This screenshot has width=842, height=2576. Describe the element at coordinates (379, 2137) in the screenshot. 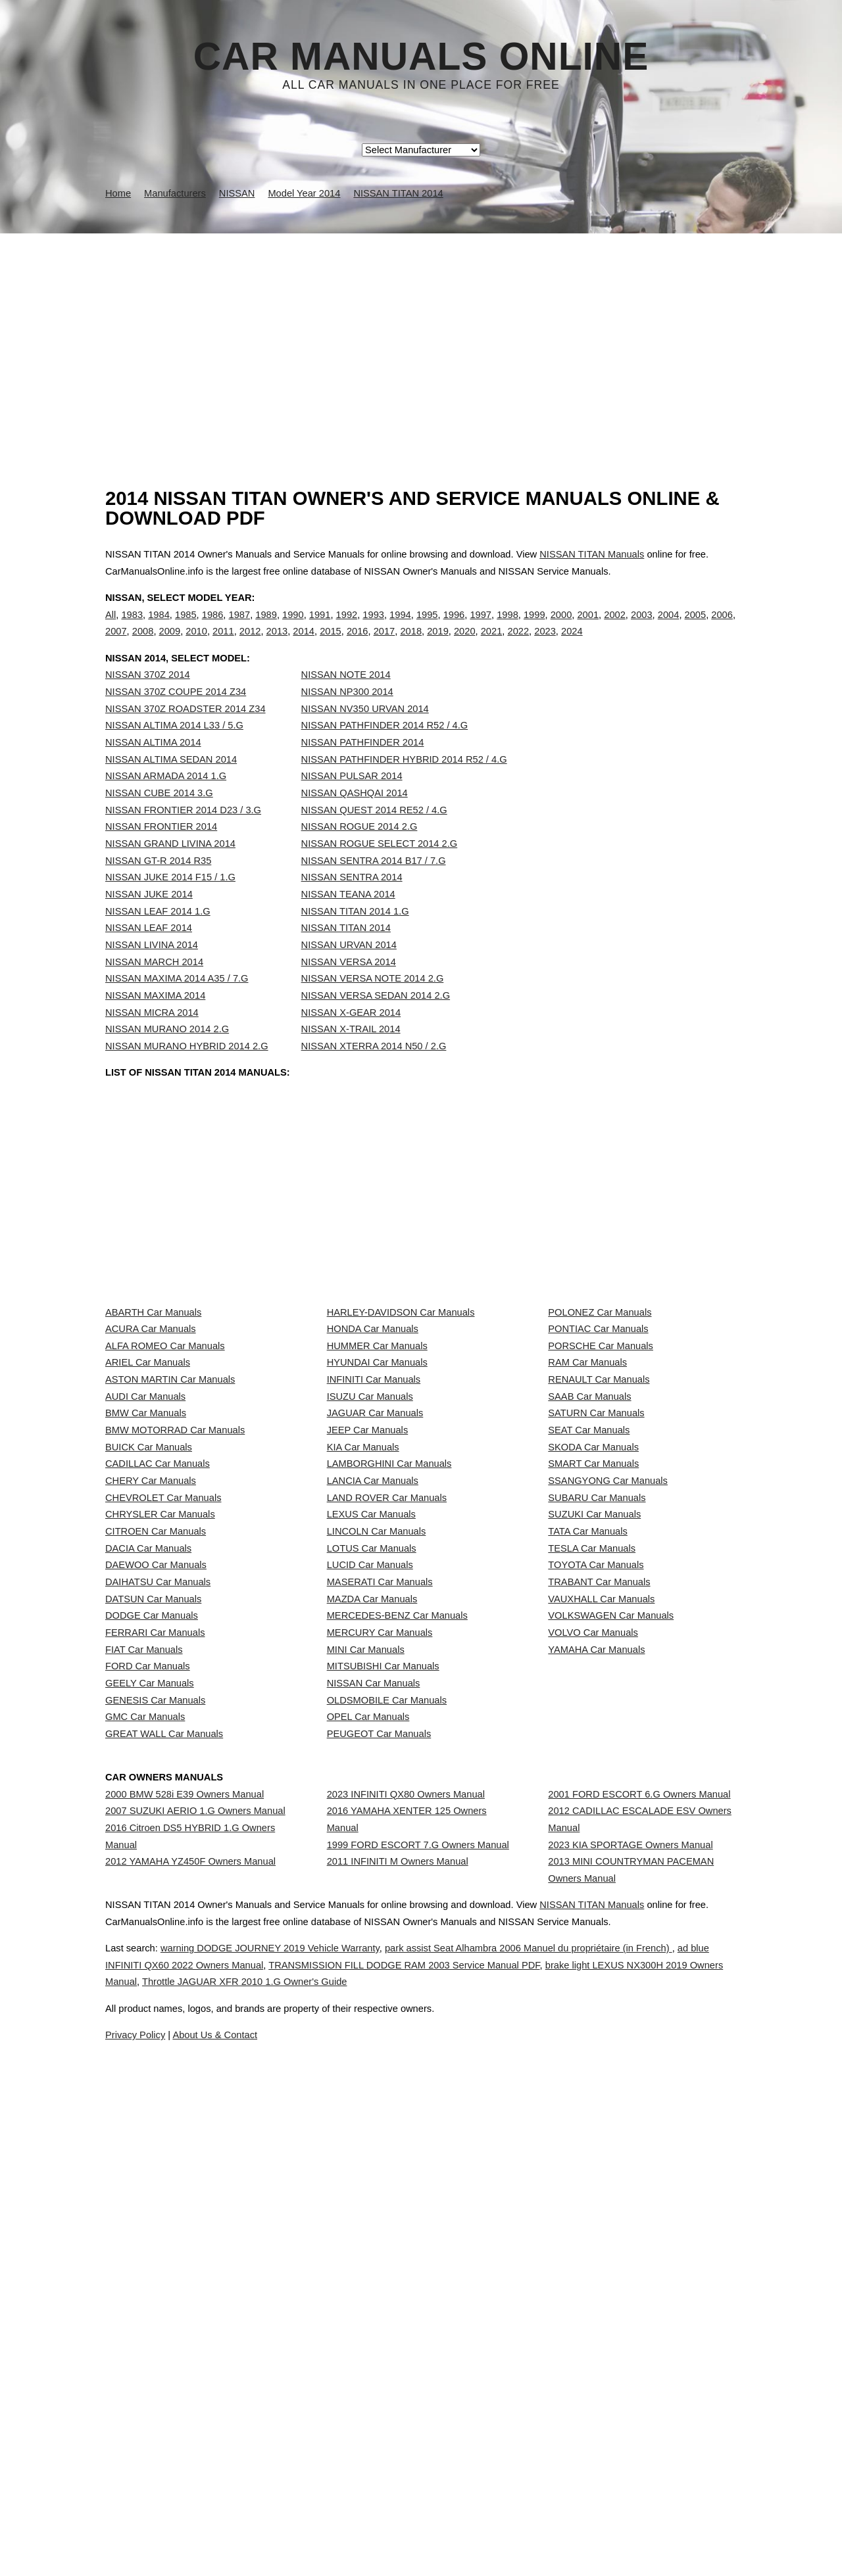

I see `PEUGEOT Car Manuals` at that location.